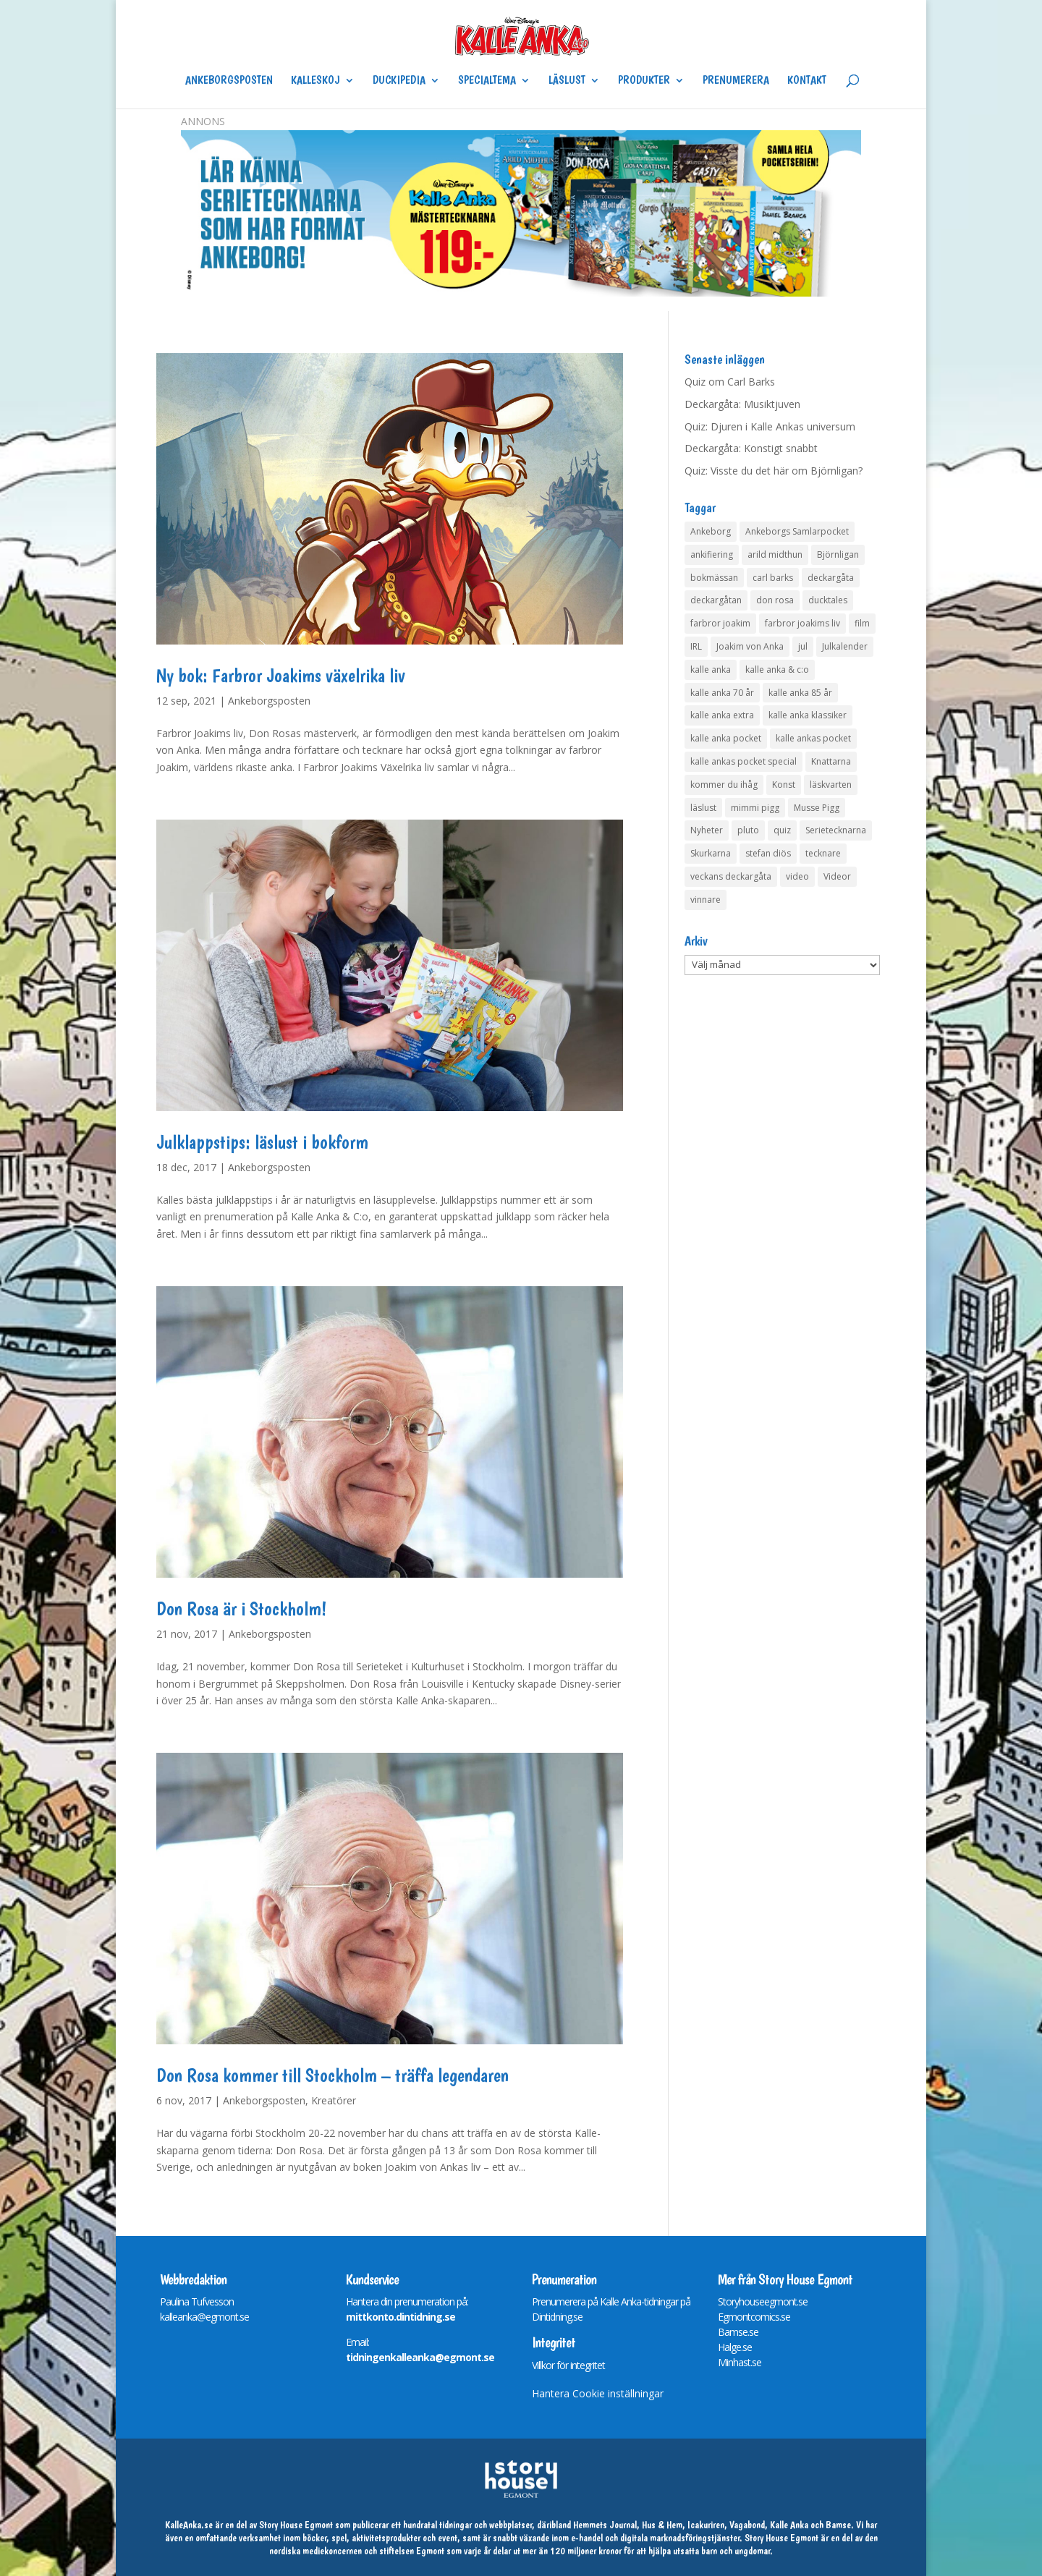  Describe the element at coordinates (813, 738) in the screenshot. I see `kalle ankas pocket [kalle ankas pocket (23 objekt)]` at that location.